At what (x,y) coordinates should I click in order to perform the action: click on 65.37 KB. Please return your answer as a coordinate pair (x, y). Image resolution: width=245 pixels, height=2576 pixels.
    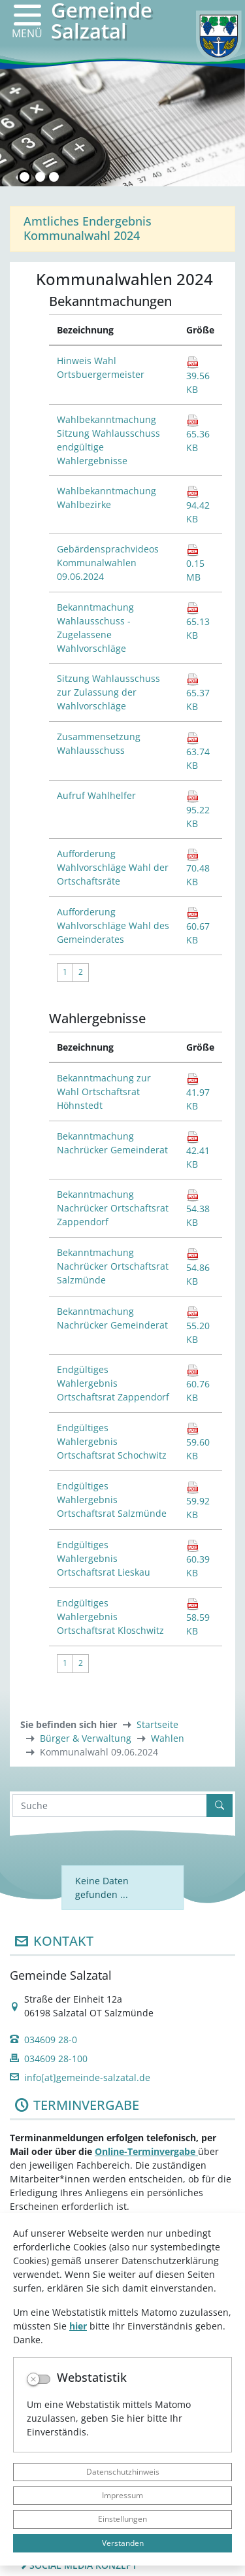
    Looking at the image, I should click on (198, 693).